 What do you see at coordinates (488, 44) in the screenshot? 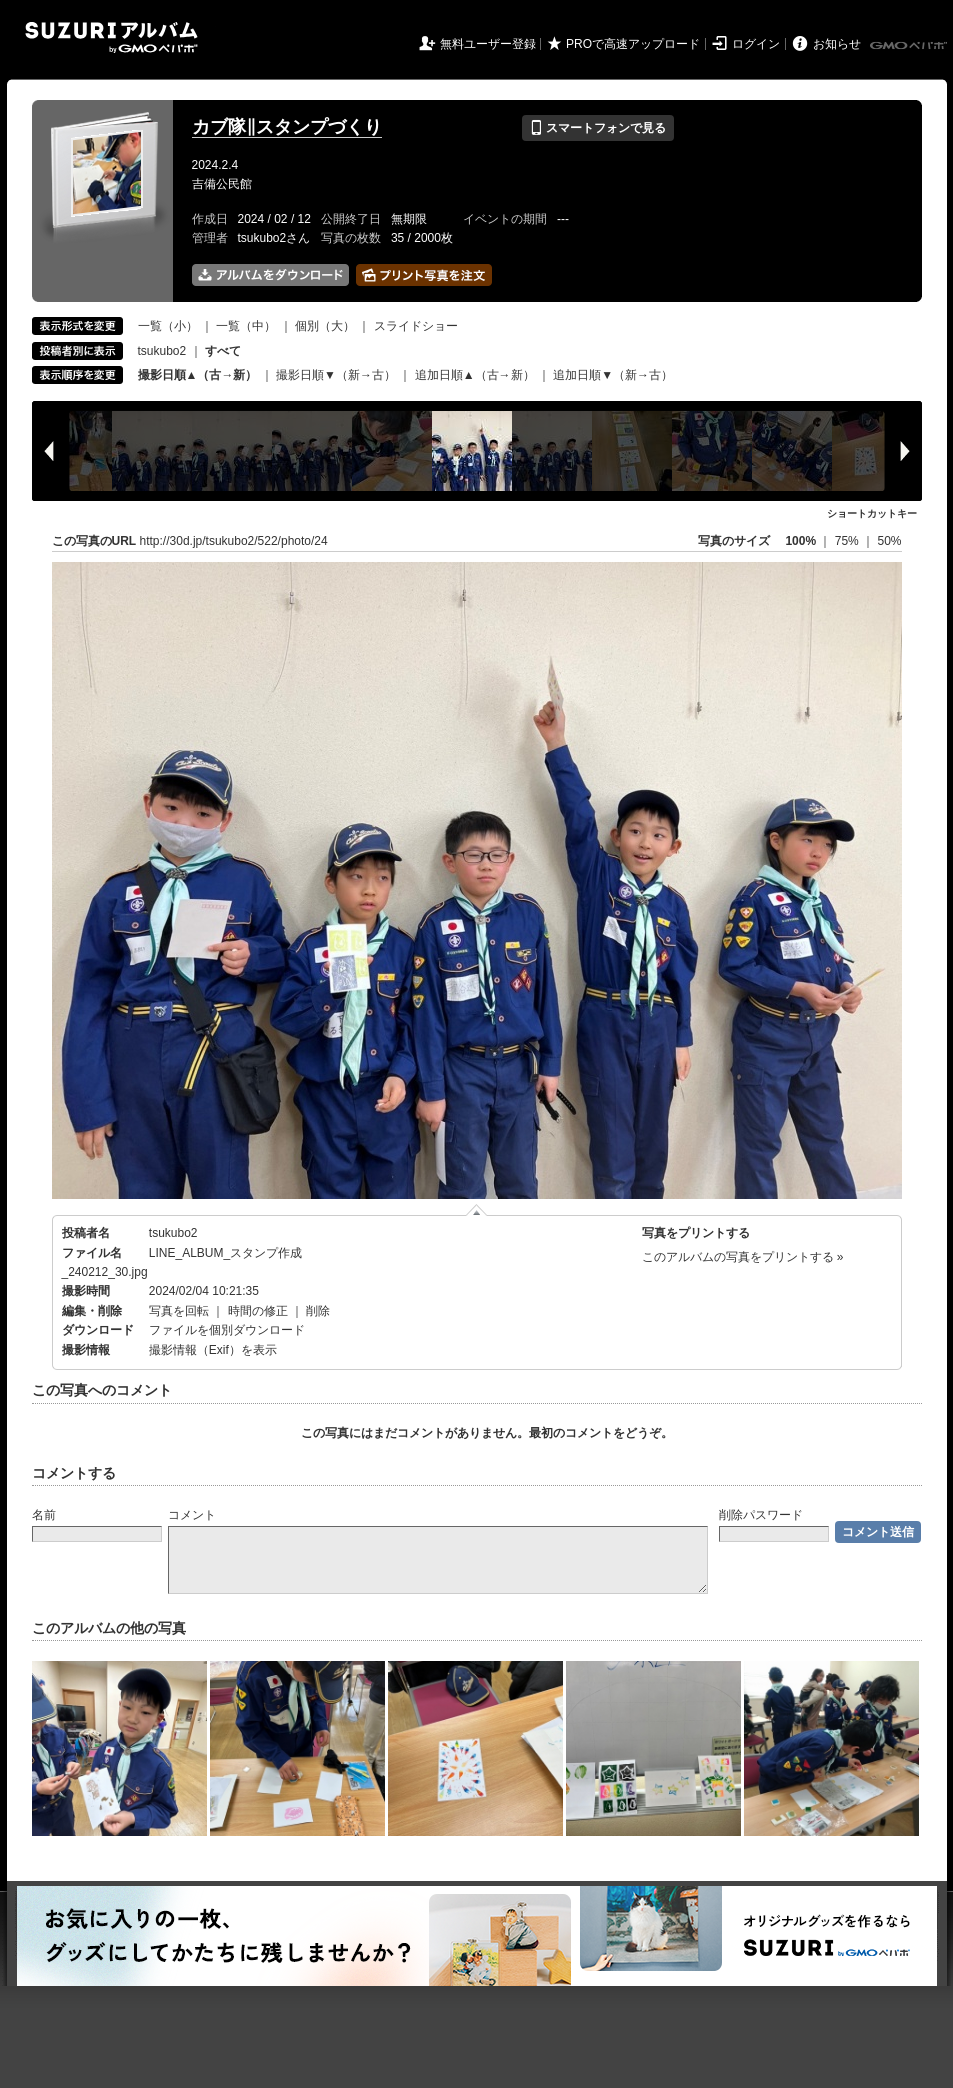
I see `無料ユーザー登録` at bounding box center [488, 44].